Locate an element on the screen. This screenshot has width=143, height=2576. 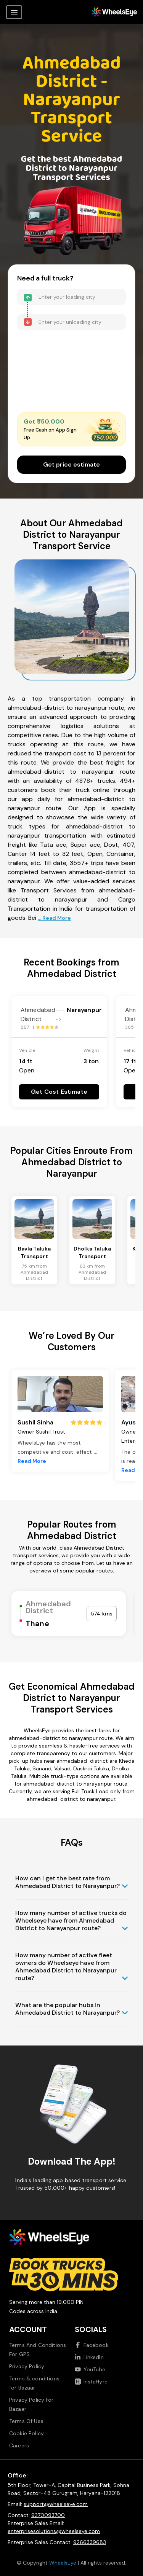
WheelsEye is located at coordinates (62, 2562).